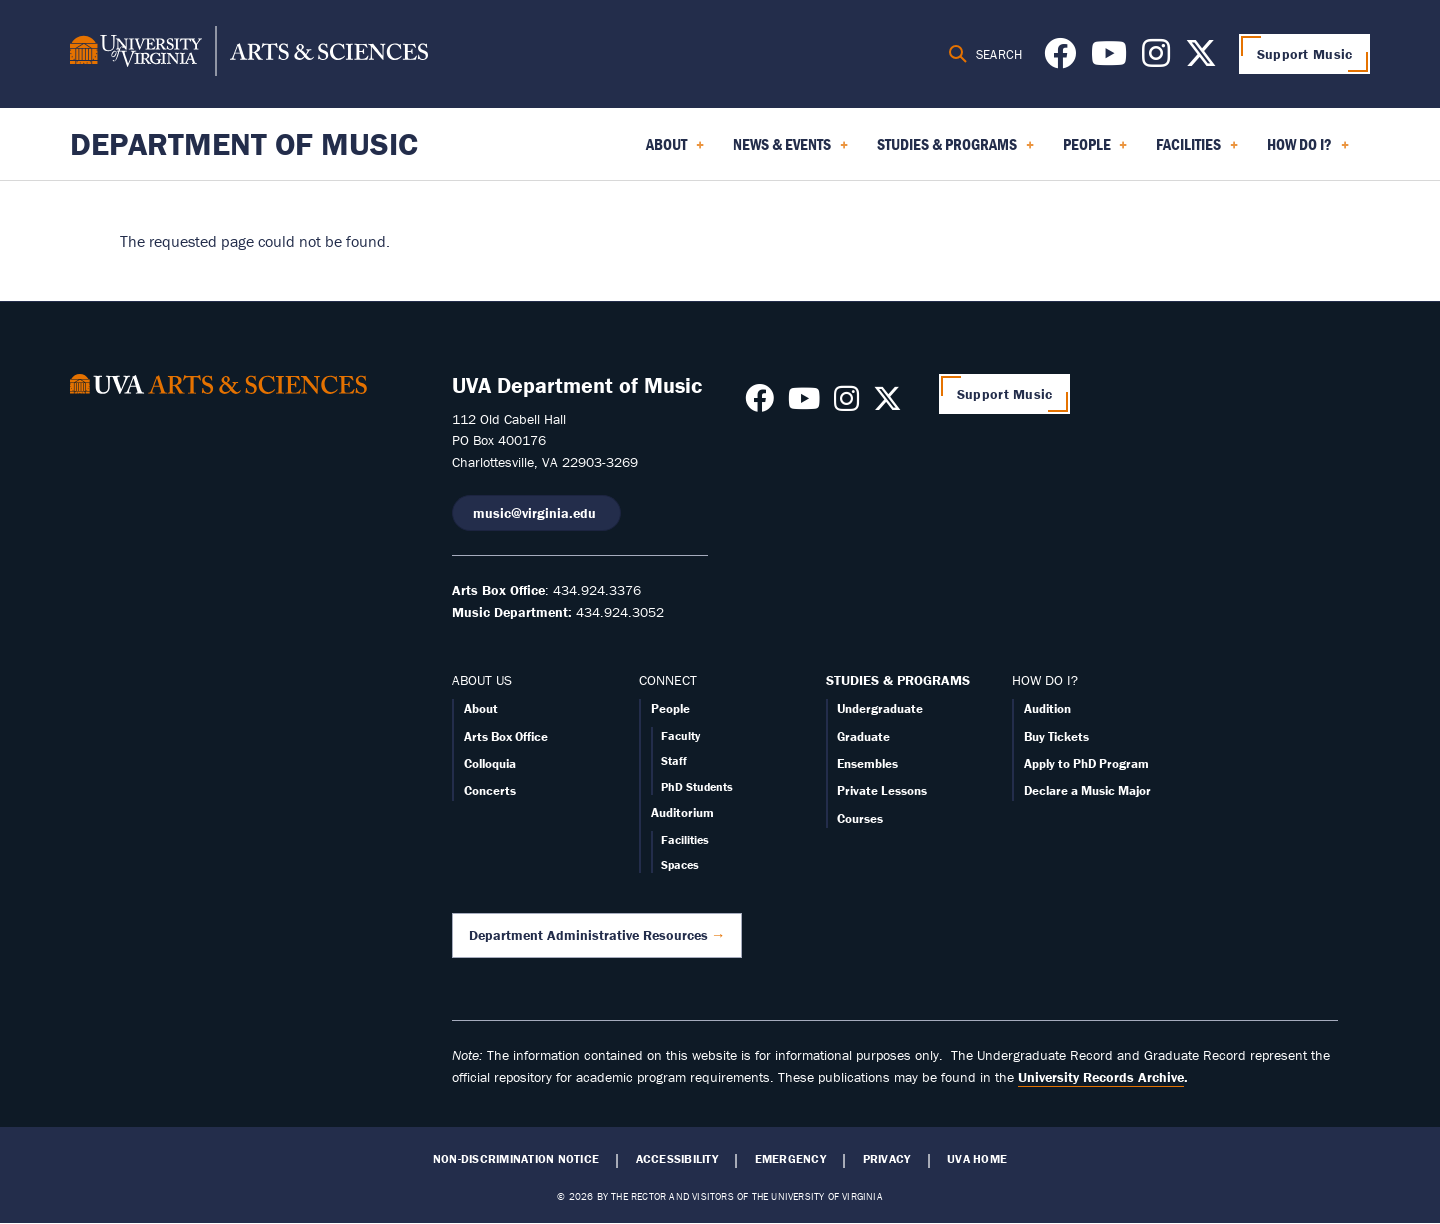 Image resolution: width=1440 pixels, height=1224 pixels. Describe the element at coordinates (1047, 708) in the screenshot. I see `Audition` at that location.